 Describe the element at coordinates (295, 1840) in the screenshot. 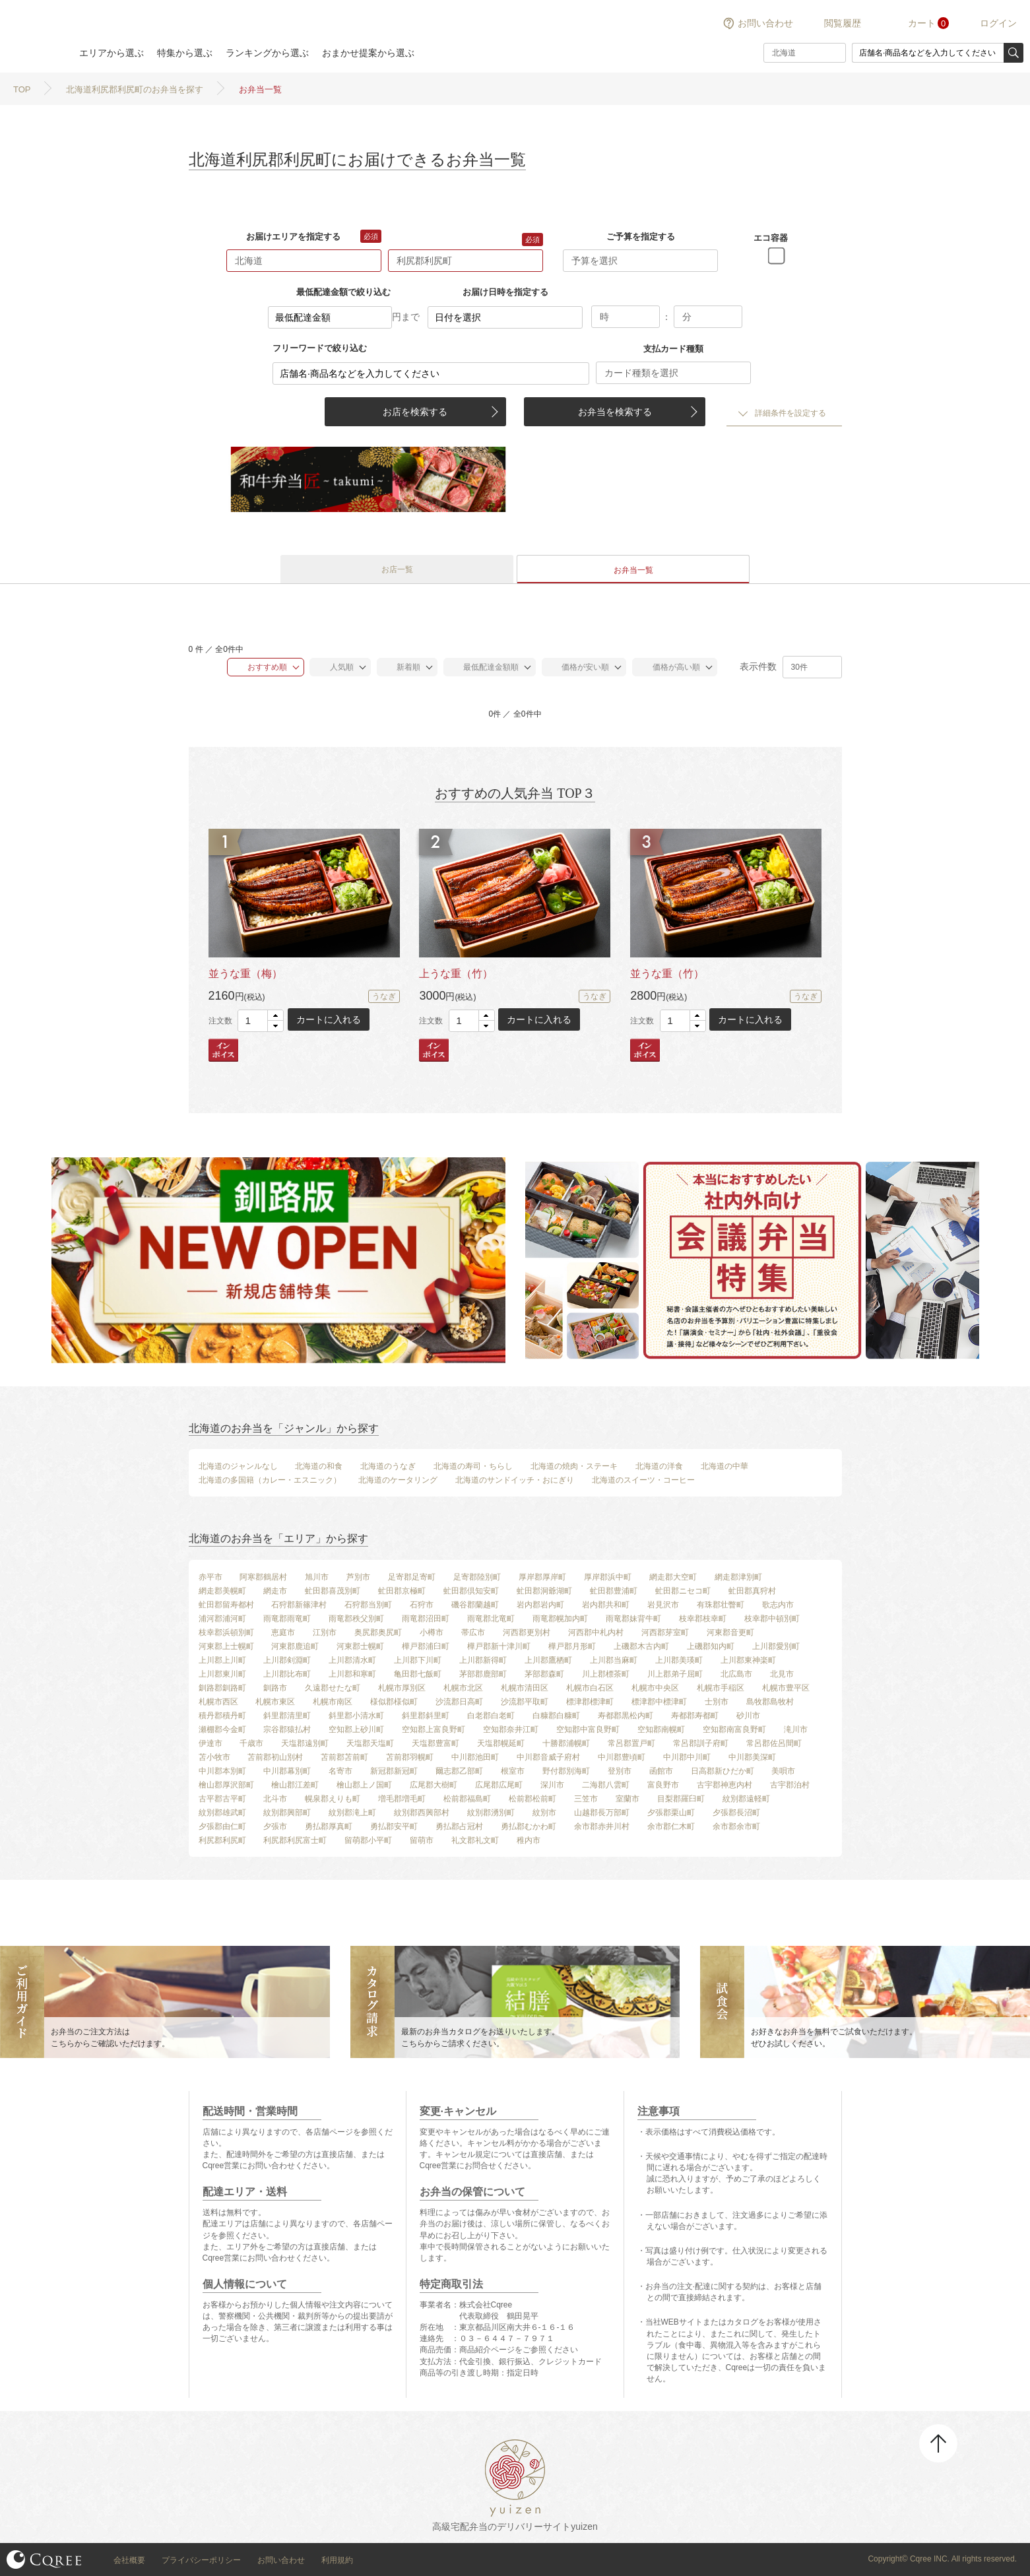

I see `利尻郡利尻富士町` at that location.